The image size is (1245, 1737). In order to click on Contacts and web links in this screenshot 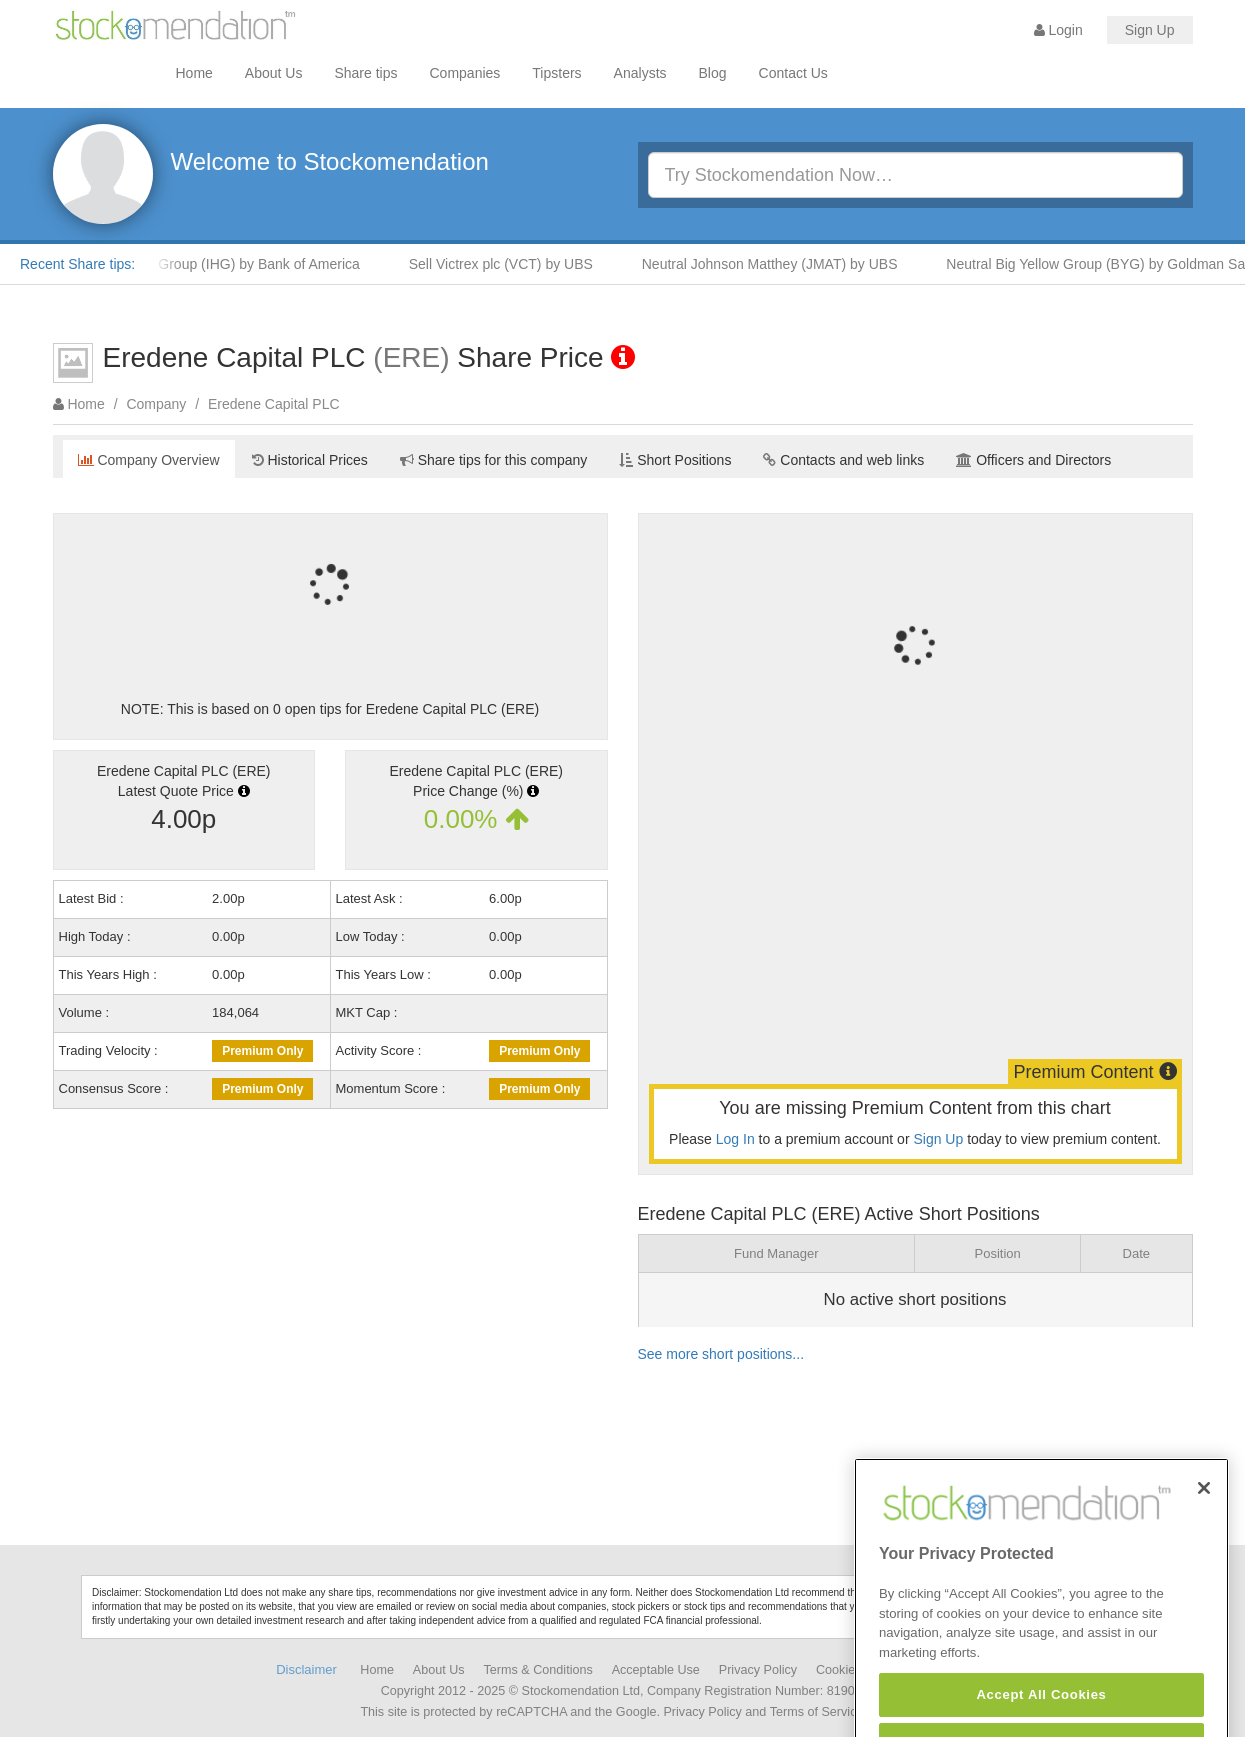, I will do `click(843, 460)`.